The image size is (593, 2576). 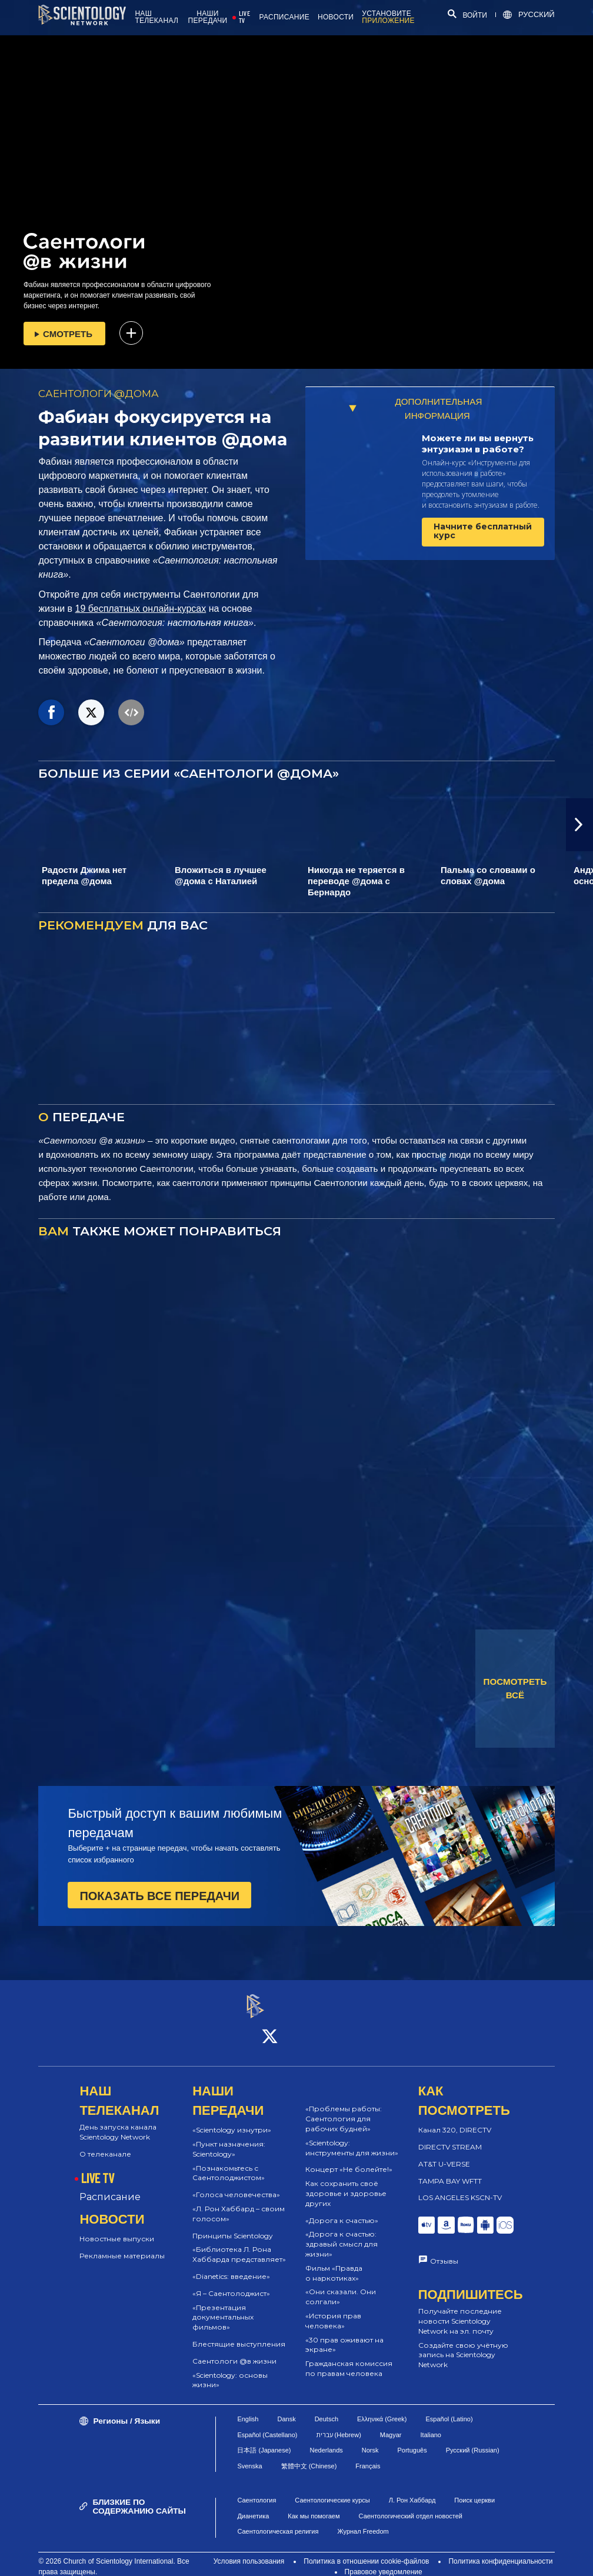 I want to click on Отзывы, so click(x=444, y=2250).